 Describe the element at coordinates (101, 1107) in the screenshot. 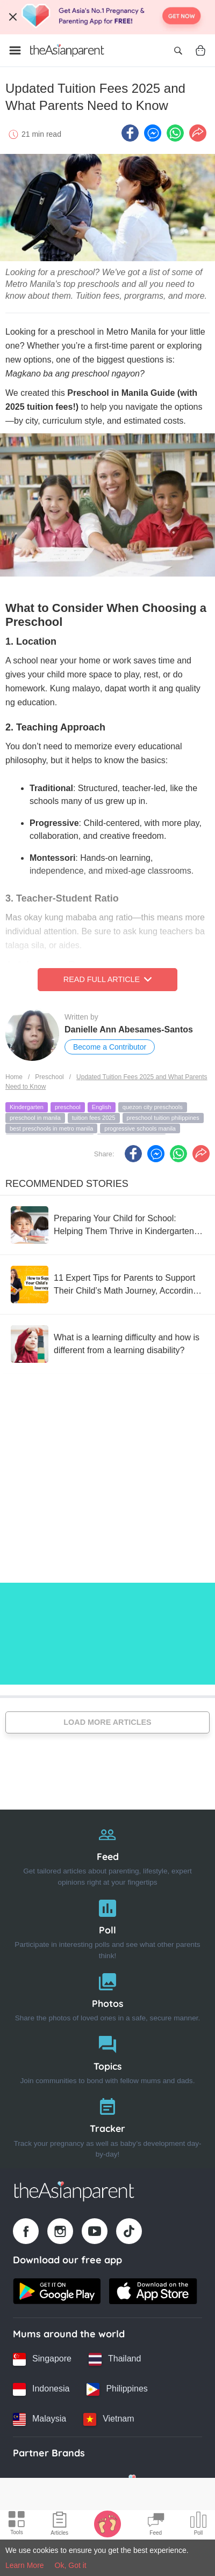

I see `English` at that location.